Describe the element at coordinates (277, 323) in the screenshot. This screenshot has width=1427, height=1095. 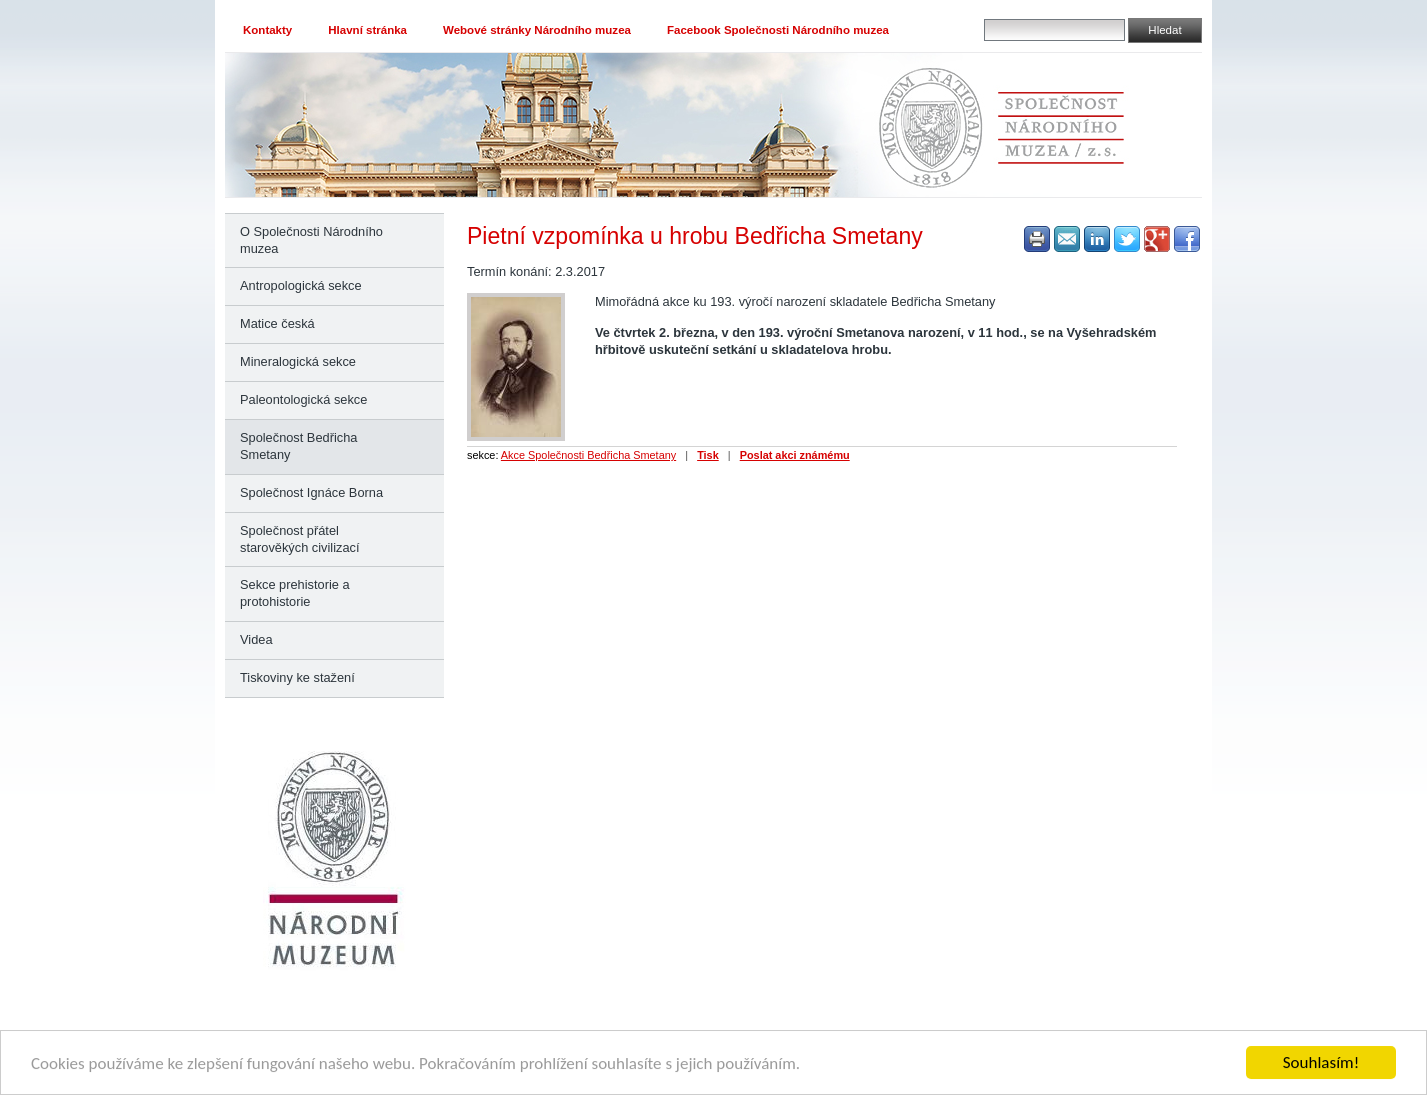
I see `Matice česká` at that location.